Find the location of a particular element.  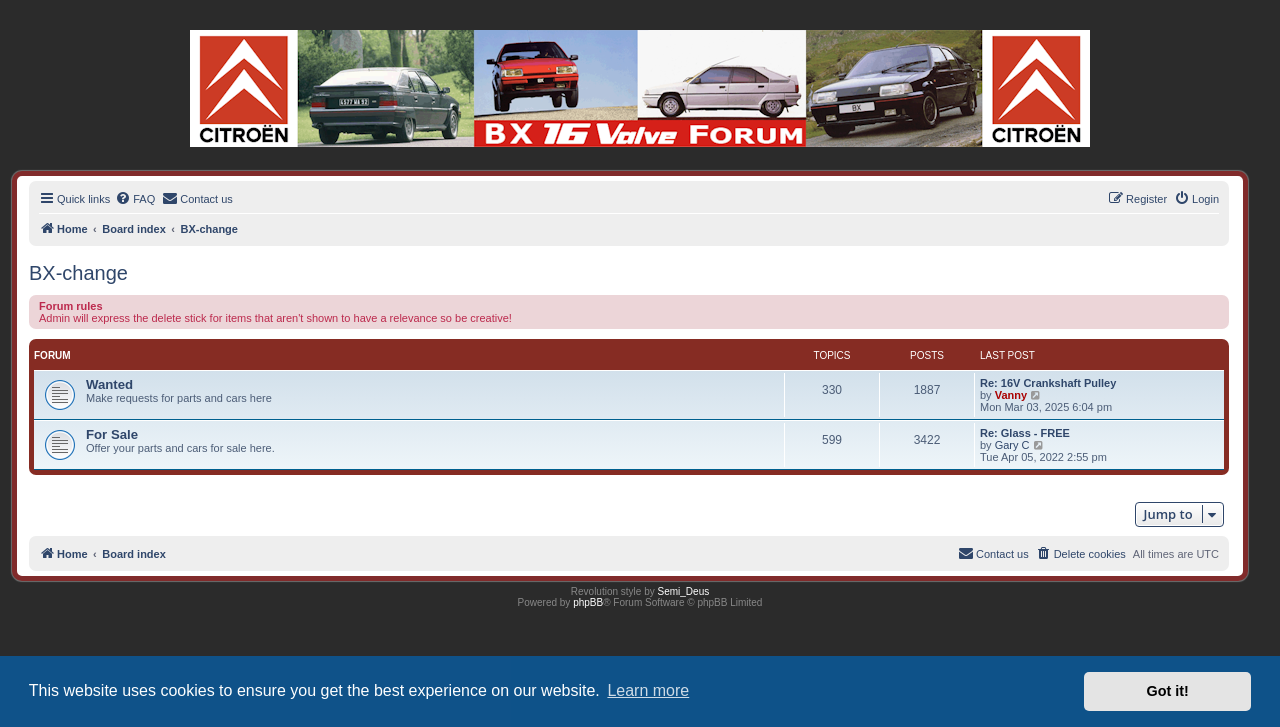

[menuitem] is located at coordinates (135, 199).